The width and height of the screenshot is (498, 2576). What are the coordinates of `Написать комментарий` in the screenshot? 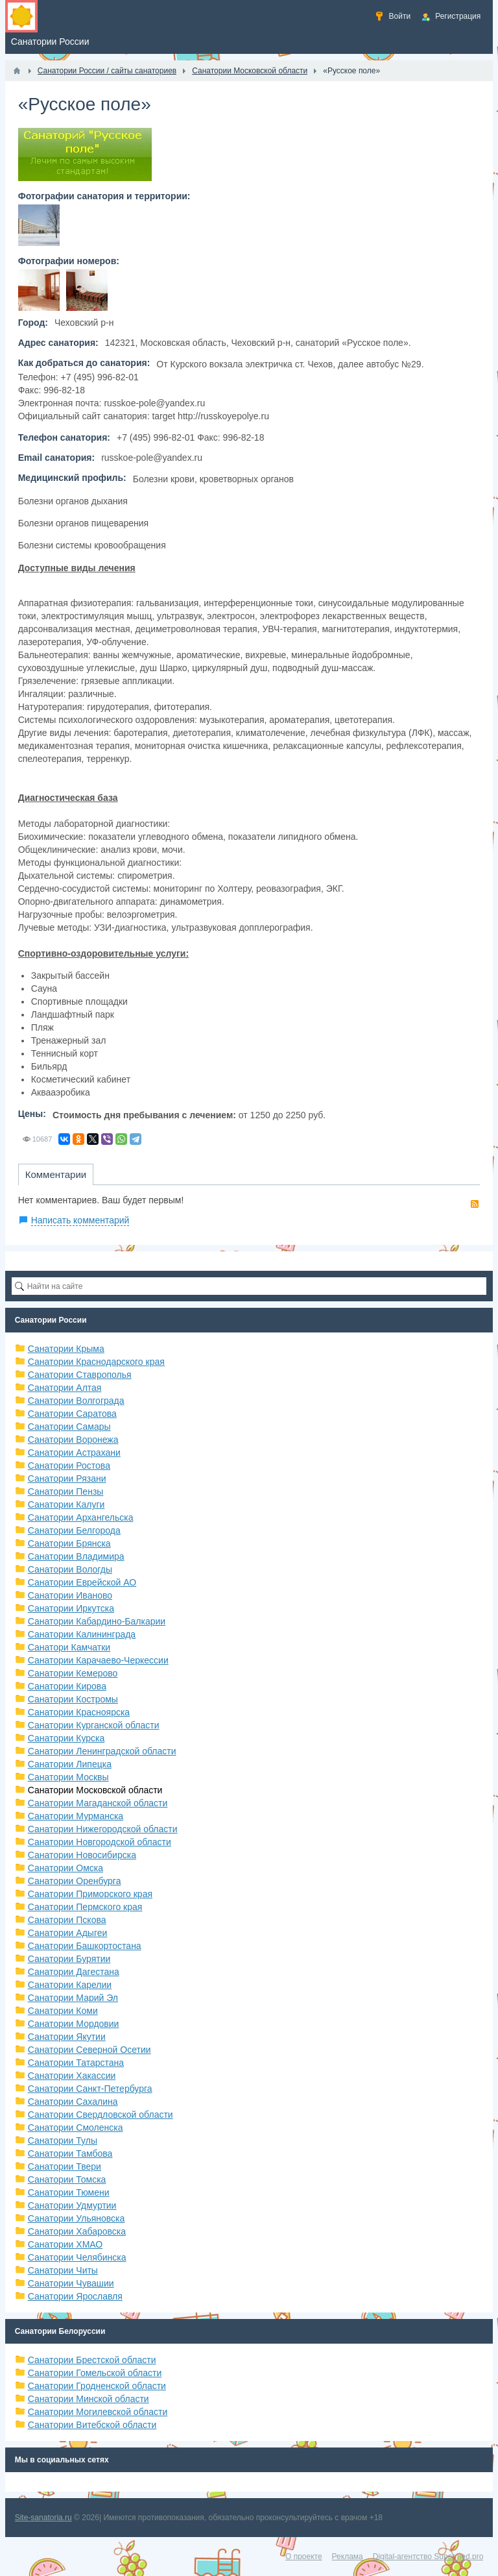 It's located at (80, 1220).